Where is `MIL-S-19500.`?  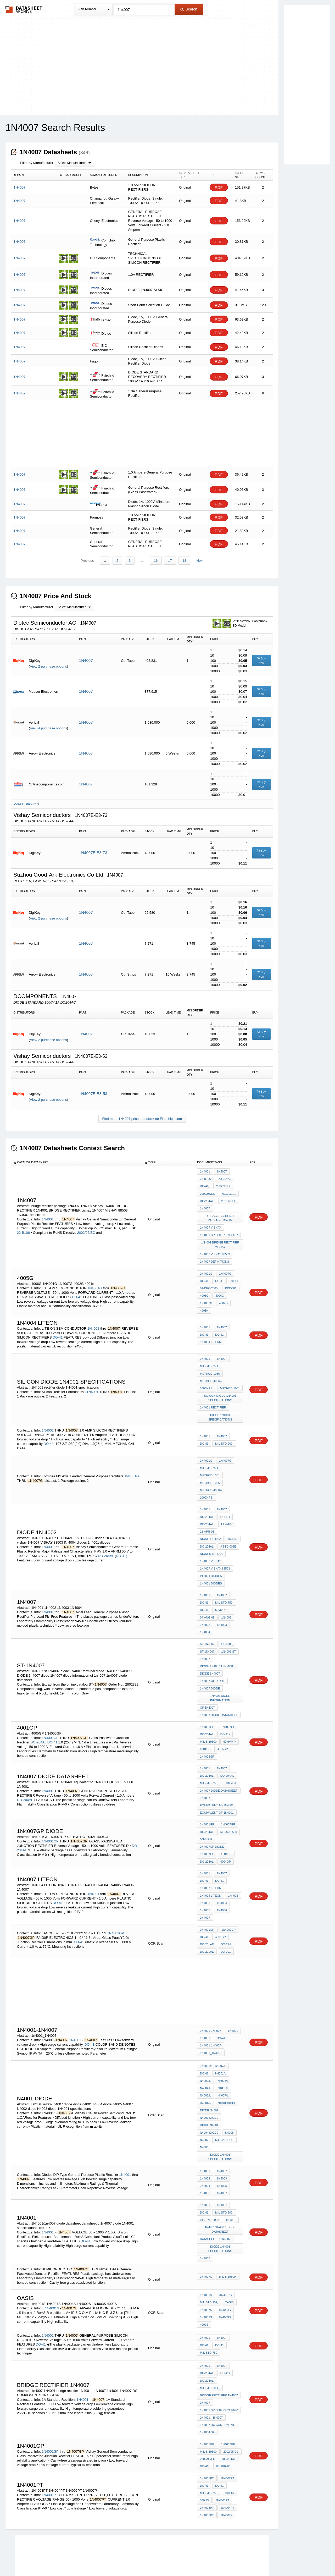
MIL-S-19500. is located at coordinates (227, 2240).